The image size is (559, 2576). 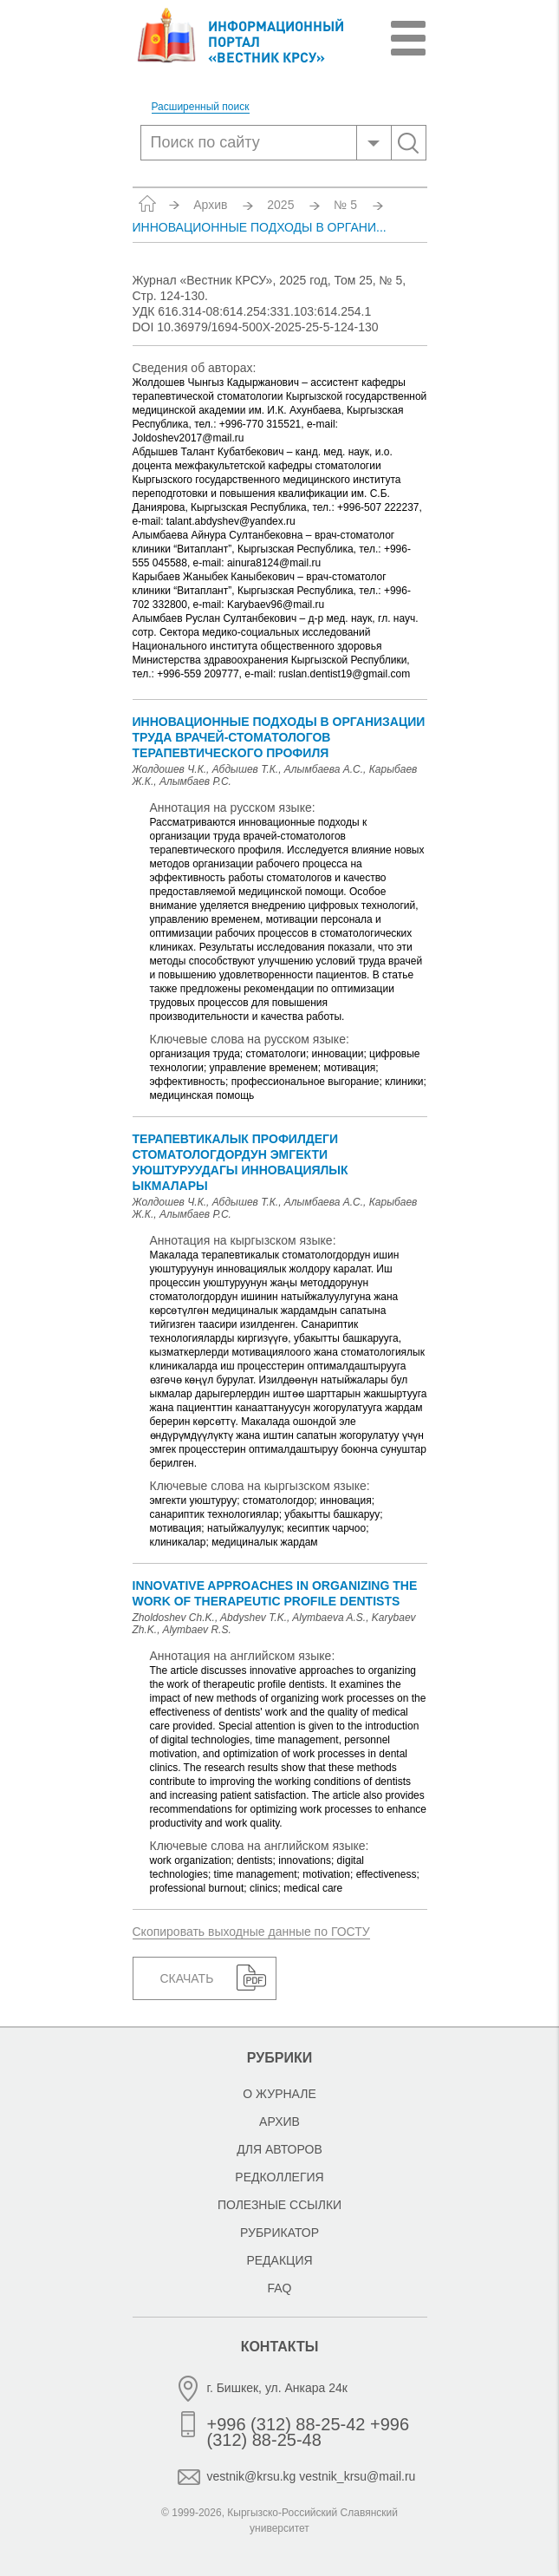 What do you see at coordinates (279, 2288) in the screenshot?
I see `FAQ` at bounding box center [279, 2288].